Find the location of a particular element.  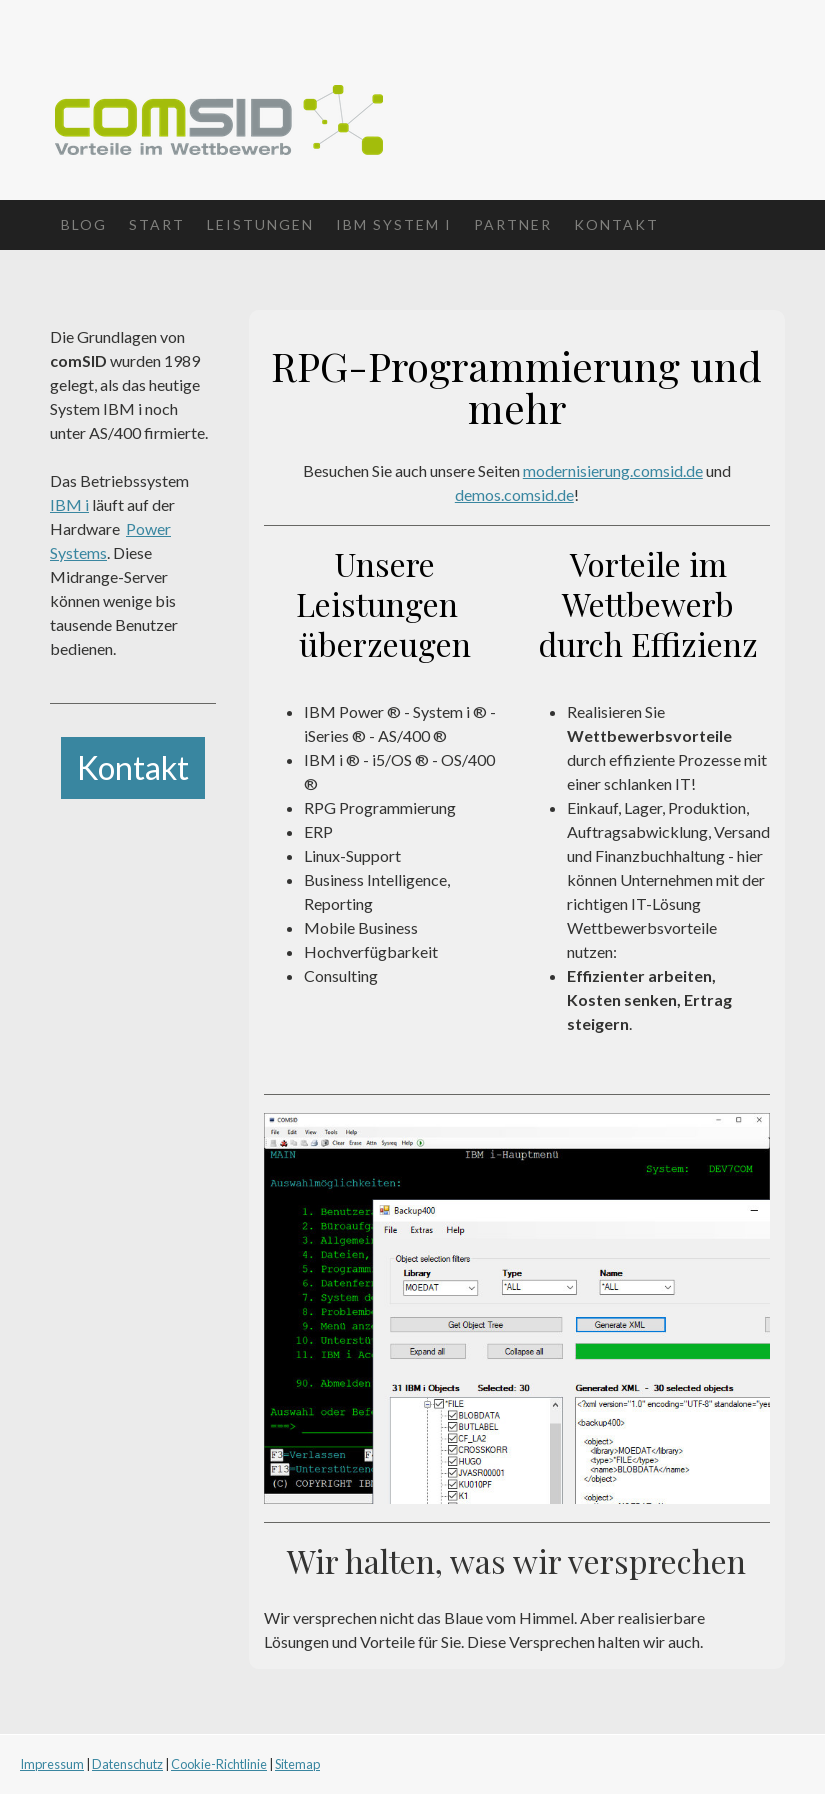

IBM System i is located at coordinates (394, 224).